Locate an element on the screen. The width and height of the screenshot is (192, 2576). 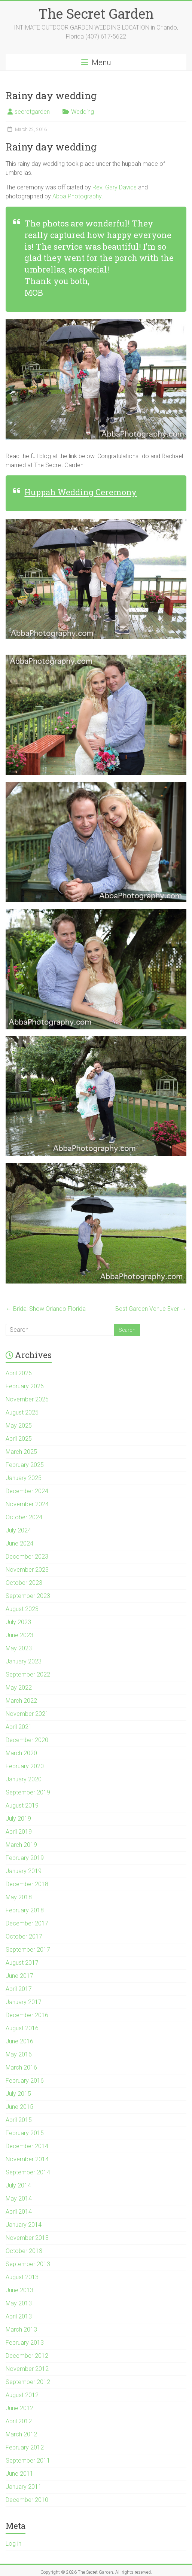
September 2012 is located at coordinates (28, 2381).